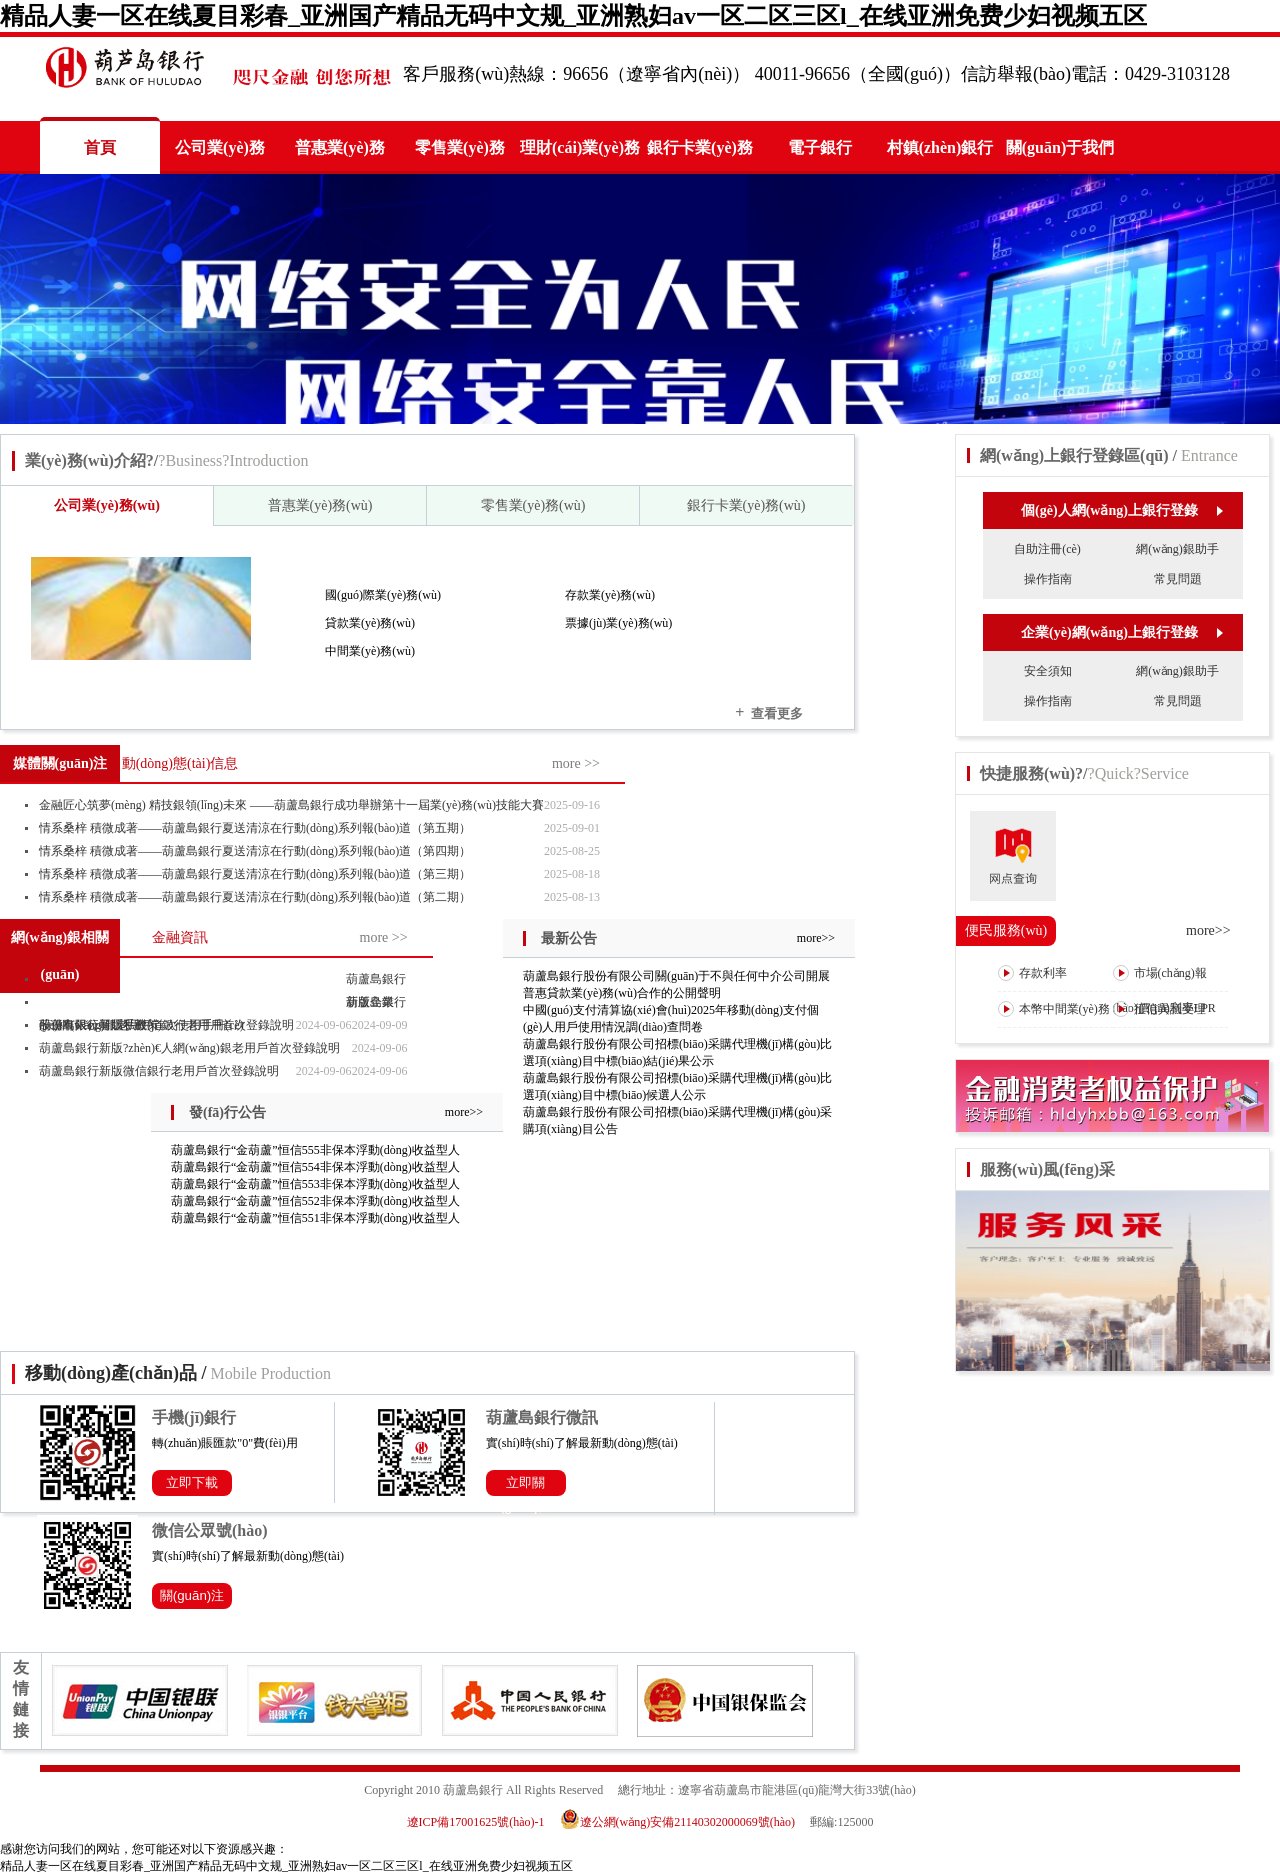  Describe the element at coordinates (816, 938) in the screenshot. I see `more>>` at that location.